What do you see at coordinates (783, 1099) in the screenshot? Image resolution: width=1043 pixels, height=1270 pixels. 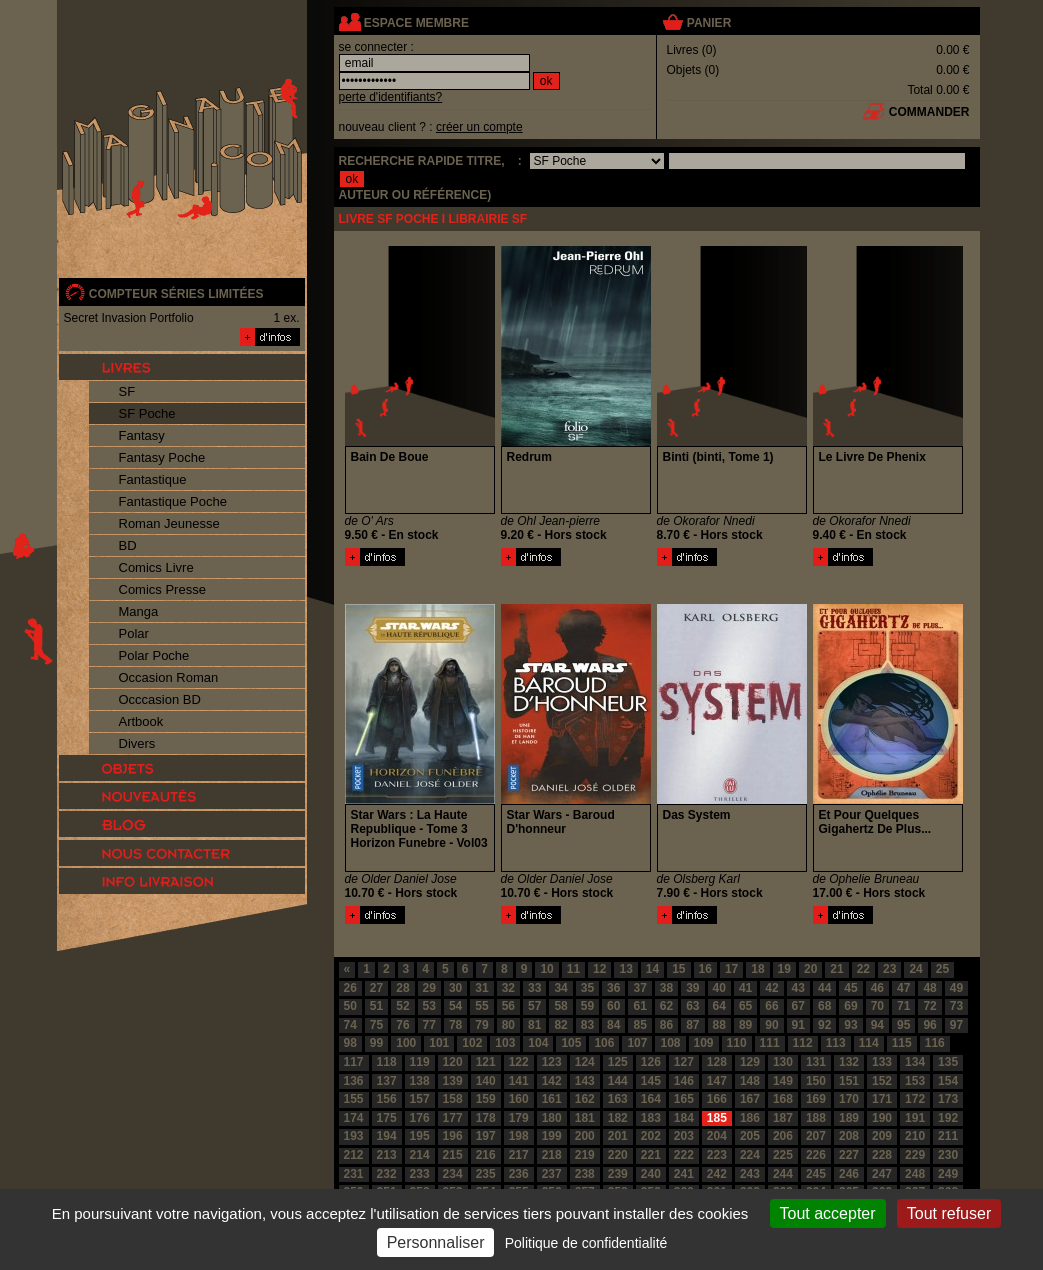 I see `168` at bounding box center [783, 1099].